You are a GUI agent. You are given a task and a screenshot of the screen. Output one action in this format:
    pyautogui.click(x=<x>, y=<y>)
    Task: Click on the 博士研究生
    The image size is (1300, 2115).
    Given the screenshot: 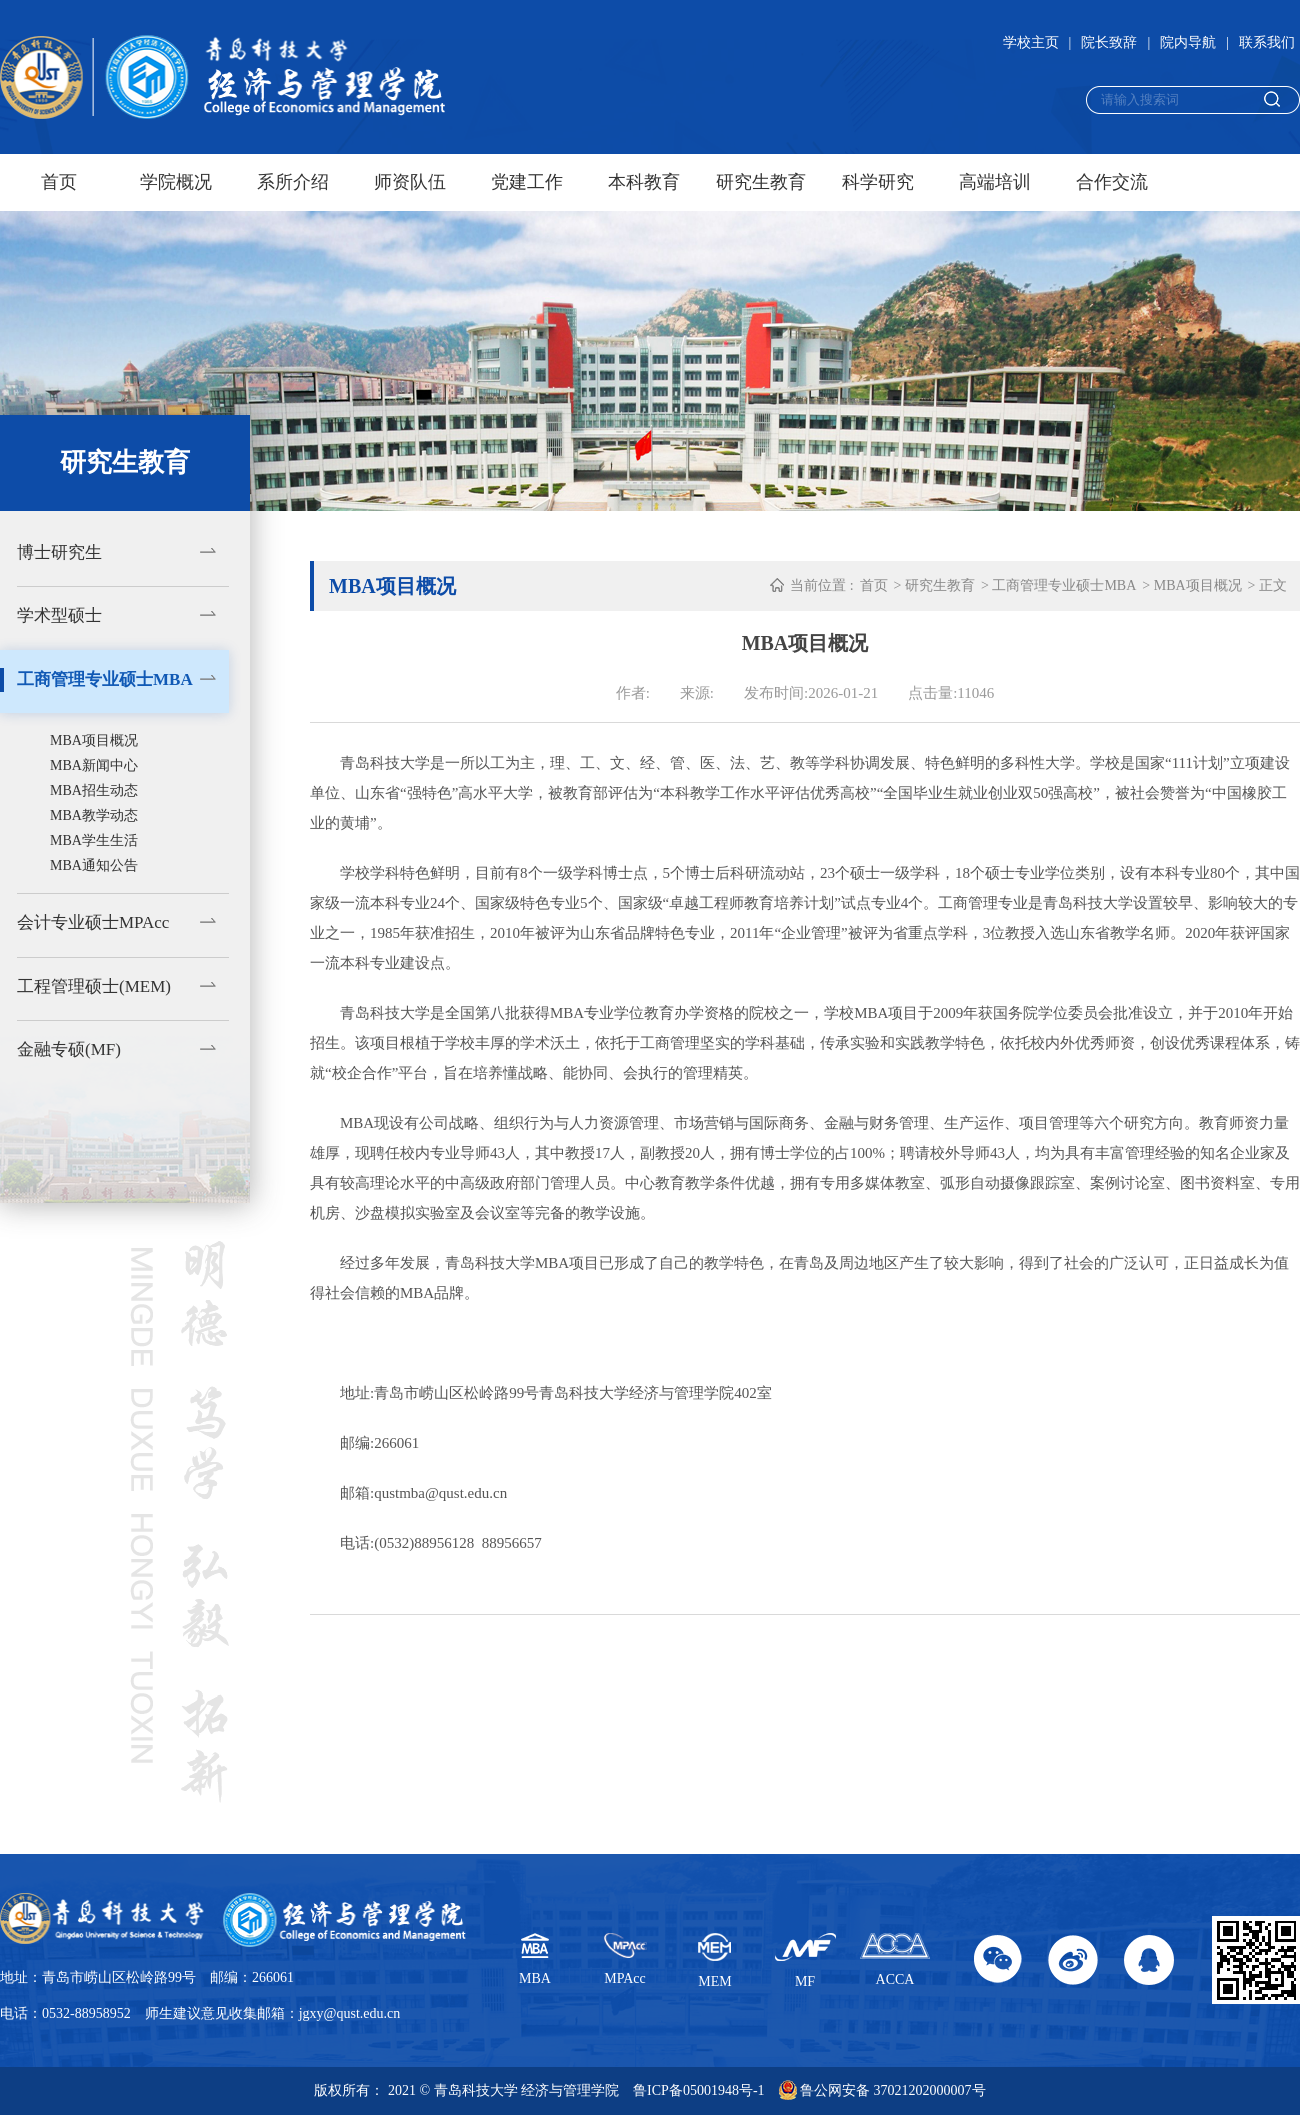 What is the action you would take?
    pyautogui.click(x=59, y=552)
    